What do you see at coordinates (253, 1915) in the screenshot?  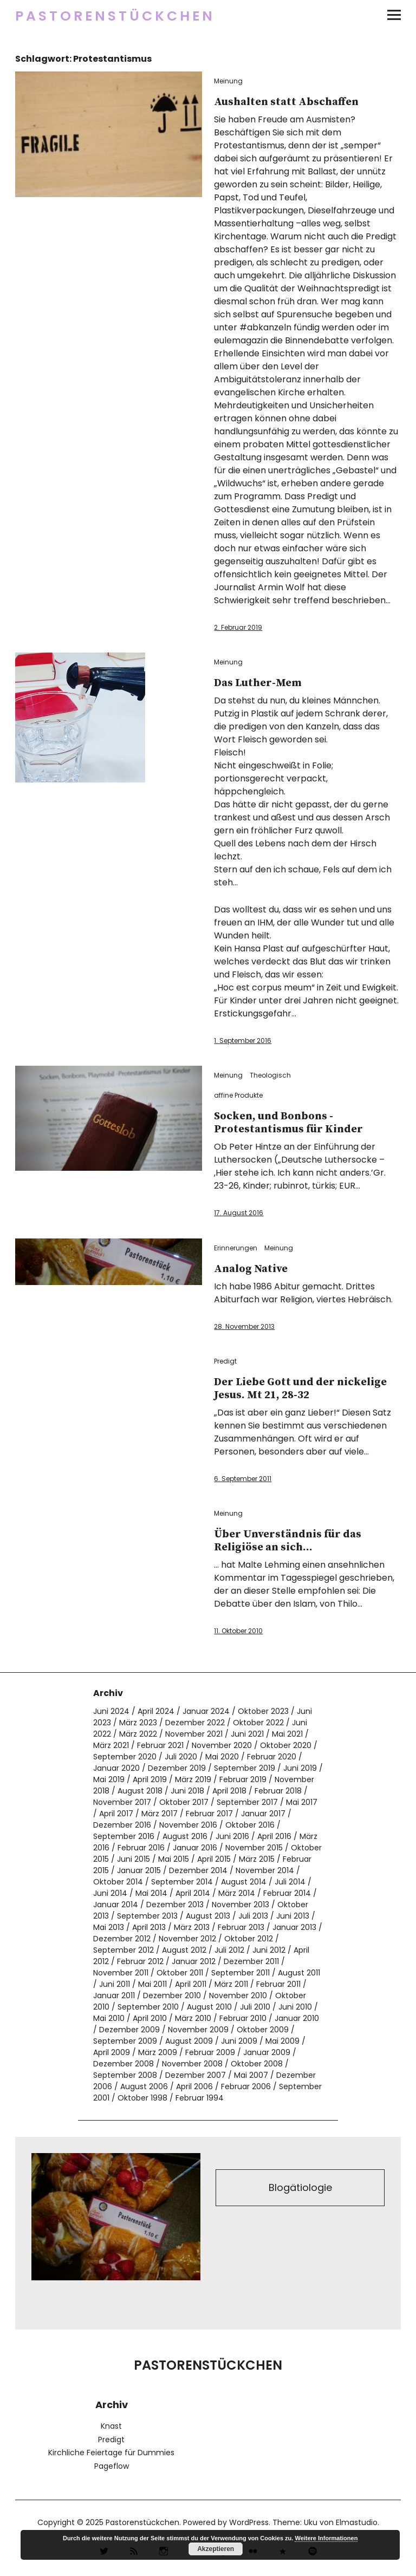 I see `Juli 2013` at bounding box center [253, 1915].